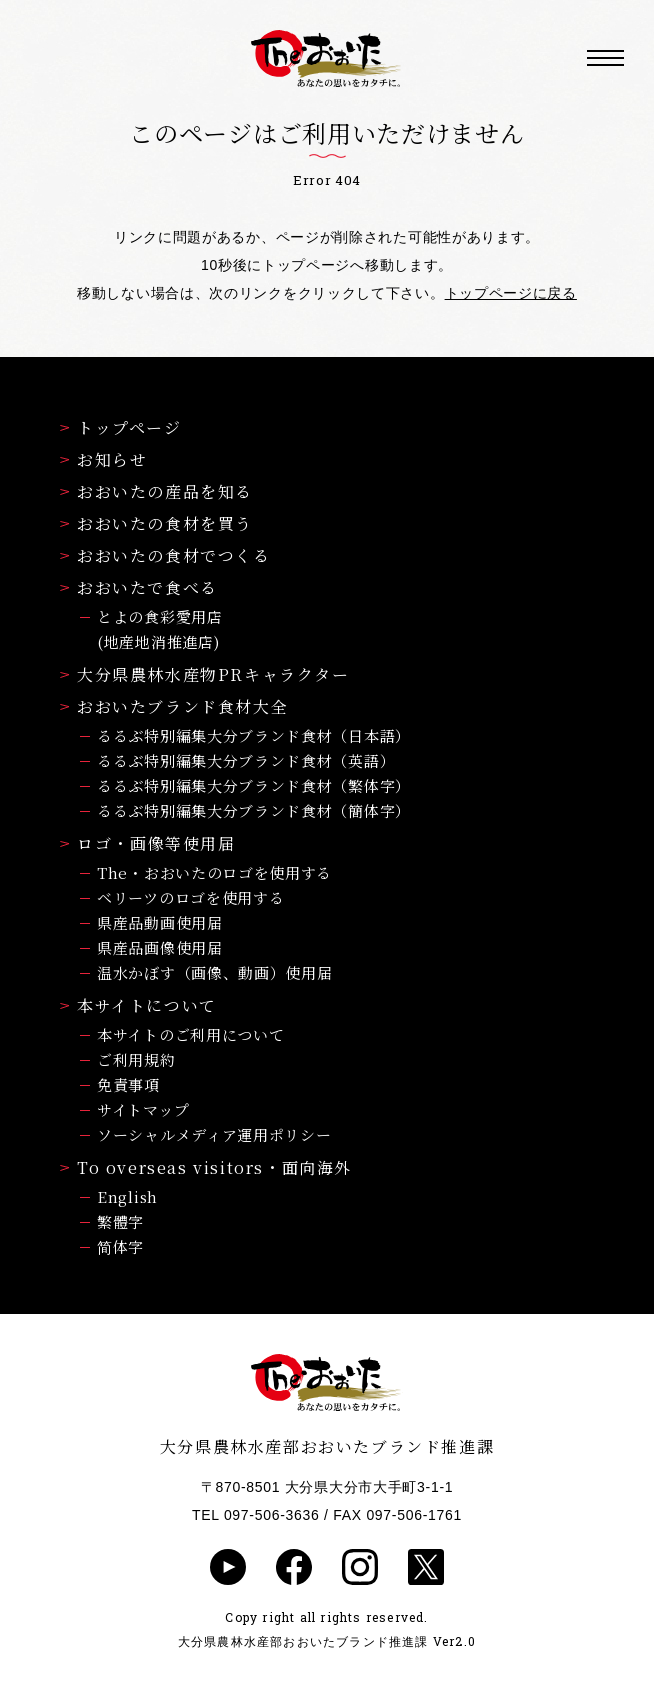  I want to click on トップページに戻る, so click(511, 293).